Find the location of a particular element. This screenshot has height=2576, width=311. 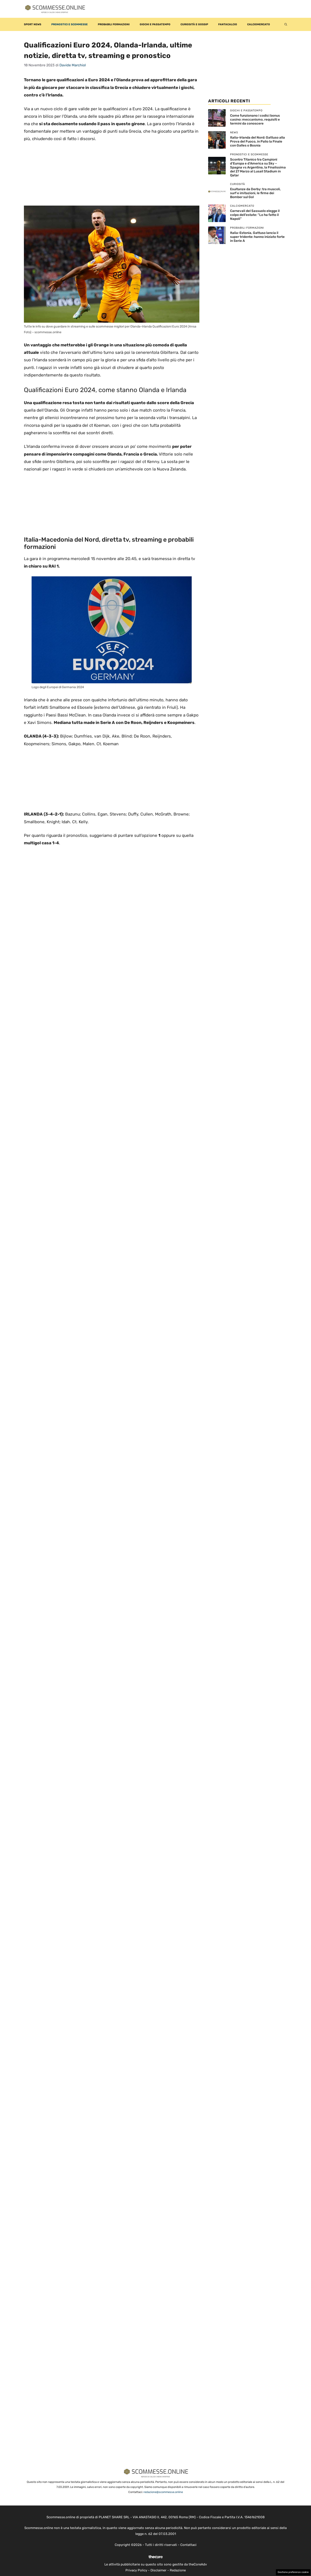

Esultanze da Derby: tra muscoli, surf e imitazioni, le firme dei Bomber sul Gol is located at coordinates (255, 193).